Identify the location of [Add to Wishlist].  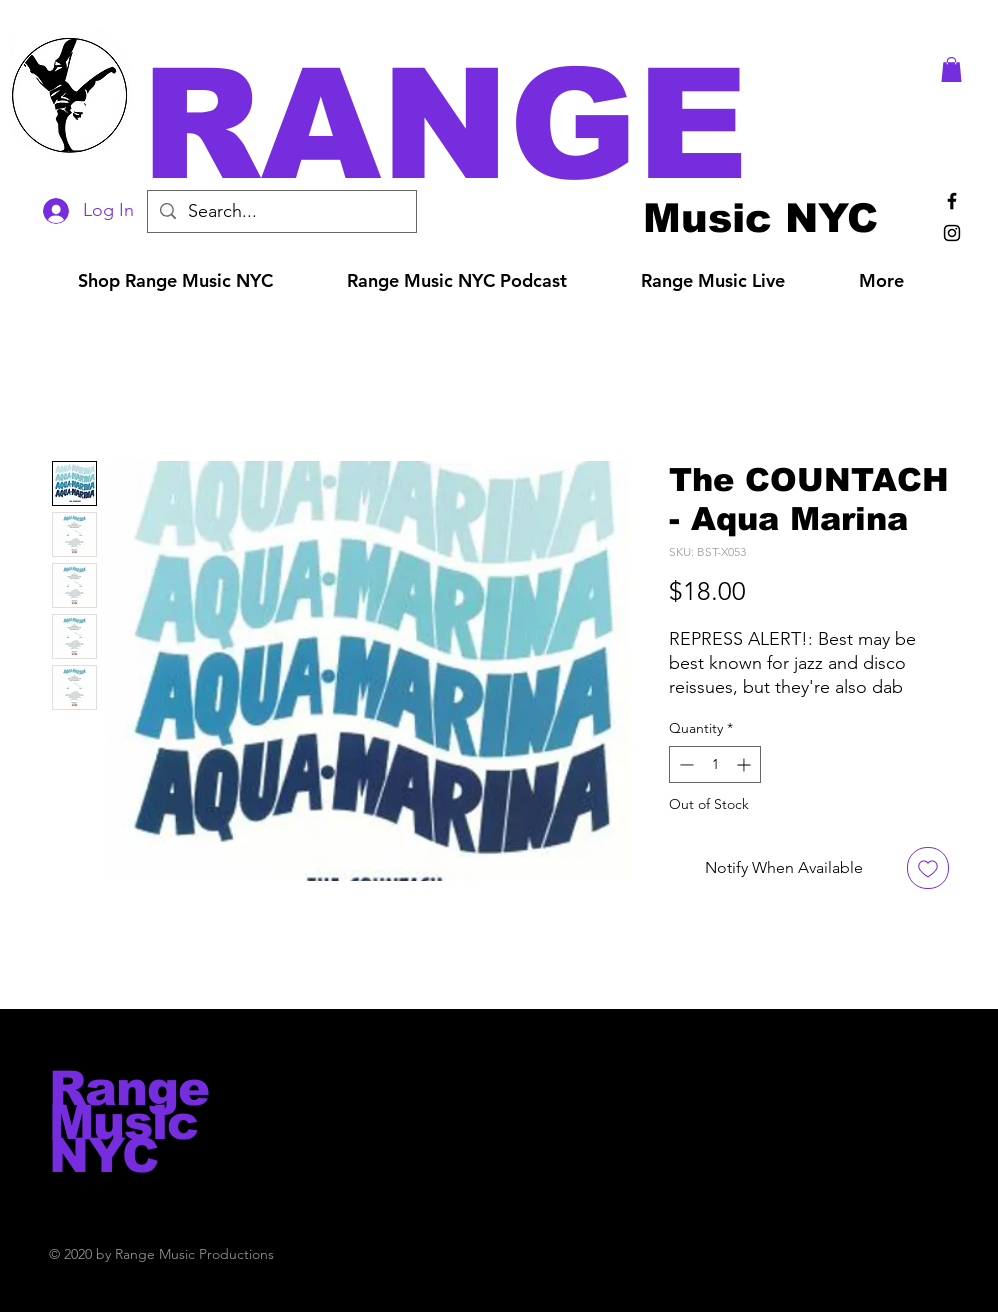
(928, 868).